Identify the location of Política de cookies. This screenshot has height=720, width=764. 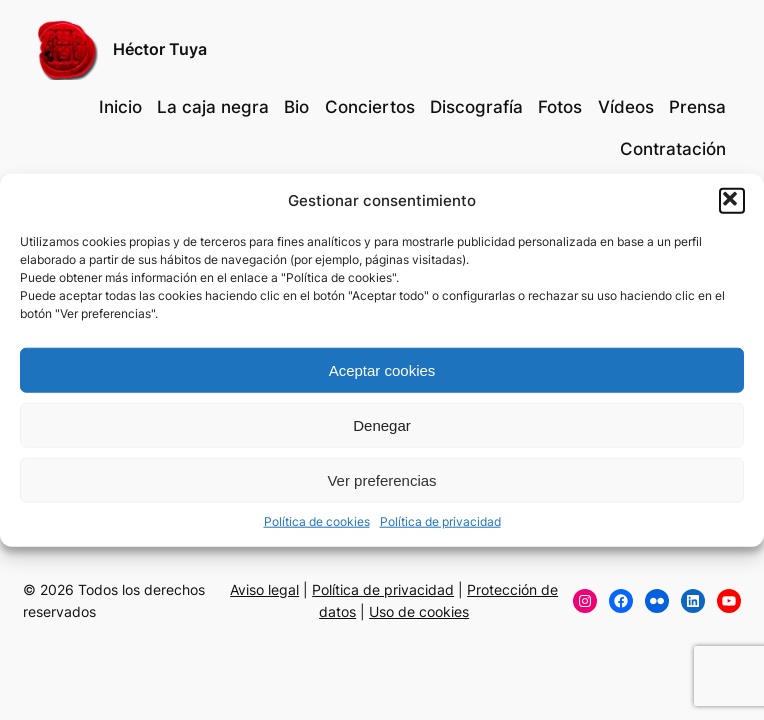
(317, 521).